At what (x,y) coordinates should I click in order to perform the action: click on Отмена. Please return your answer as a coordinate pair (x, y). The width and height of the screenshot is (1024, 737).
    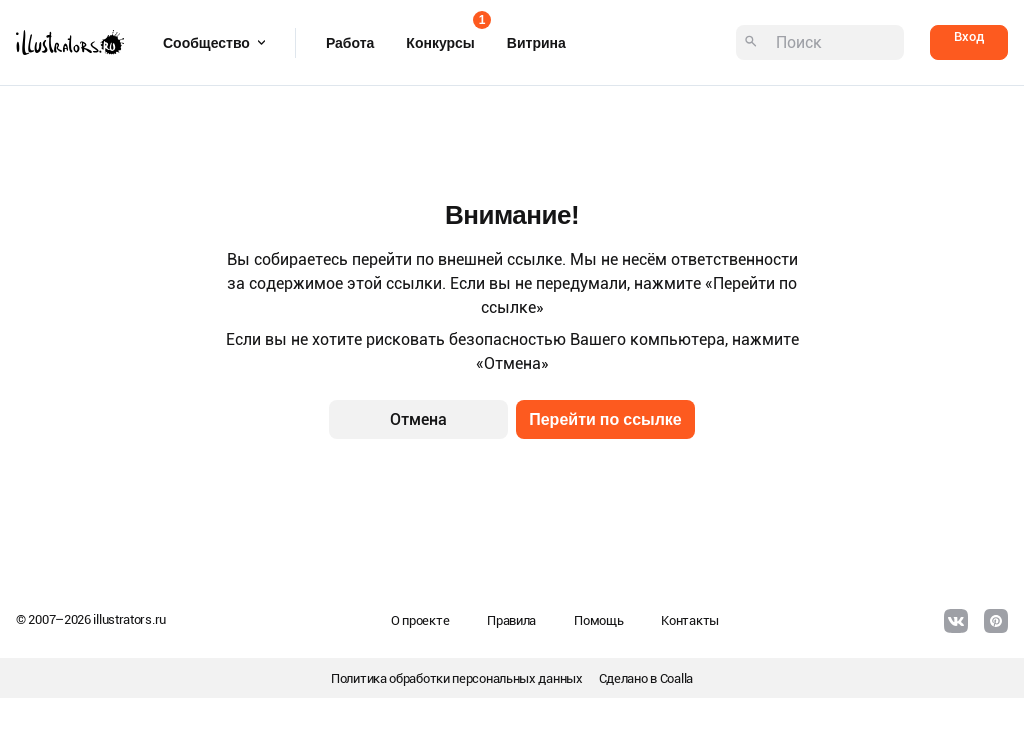
    Looking at the image, I should click on (418, 419).